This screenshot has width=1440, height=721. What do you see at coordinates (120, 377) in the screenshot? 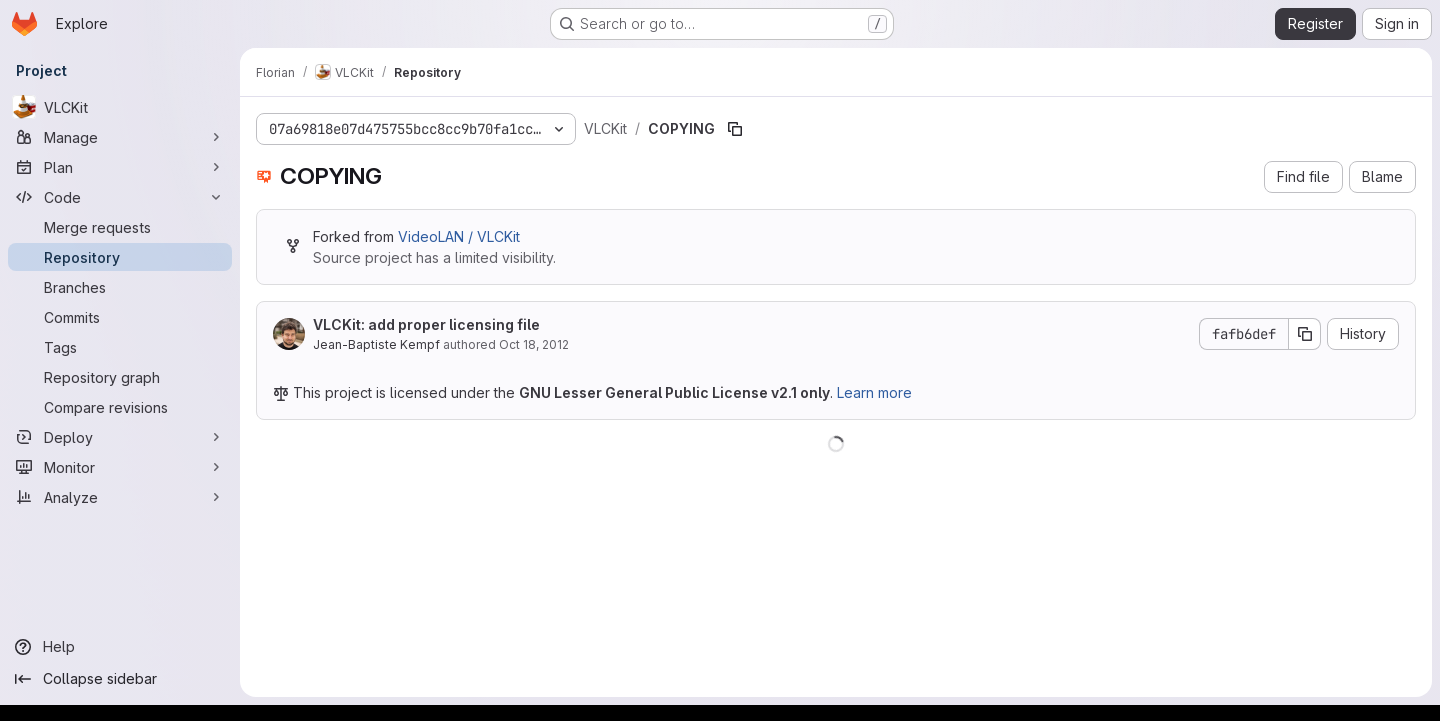
I see `[Repository graph]` at bounding box center [120, 377].